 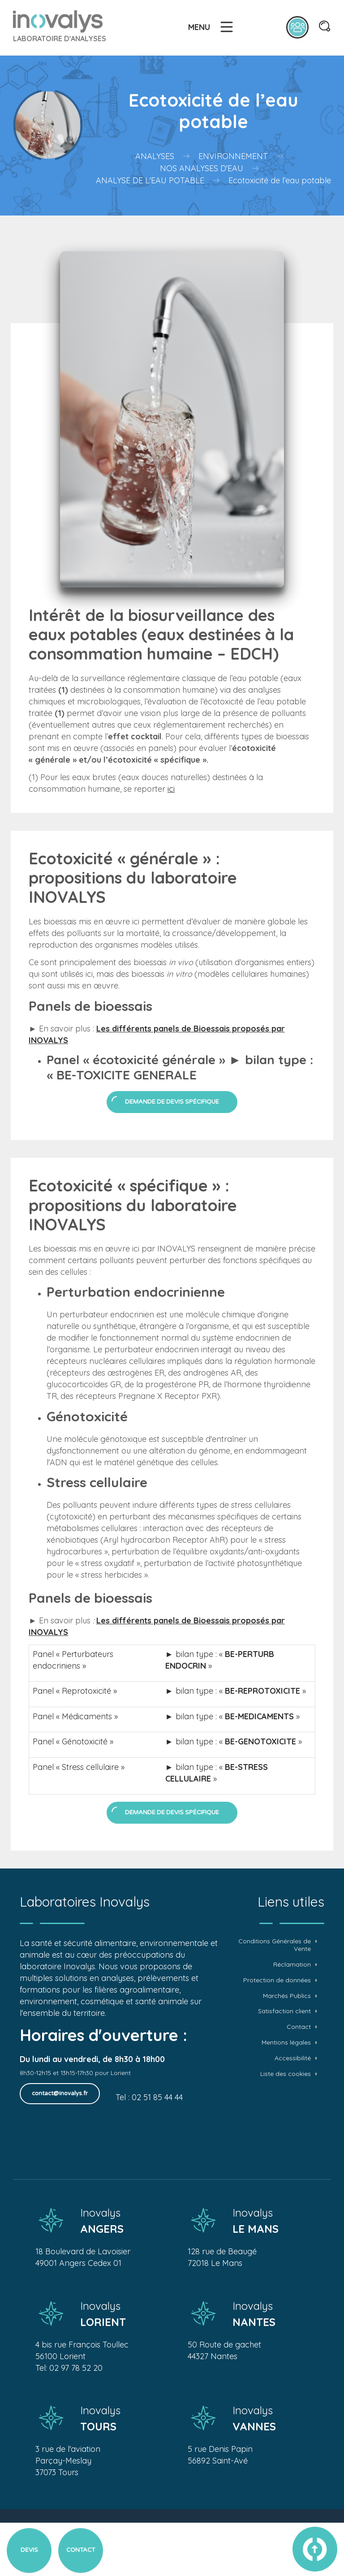 What do you see at coordinates (286, 2042) in the screenshot?
I see `Mentions légales` at bounding box center [286, 2042].